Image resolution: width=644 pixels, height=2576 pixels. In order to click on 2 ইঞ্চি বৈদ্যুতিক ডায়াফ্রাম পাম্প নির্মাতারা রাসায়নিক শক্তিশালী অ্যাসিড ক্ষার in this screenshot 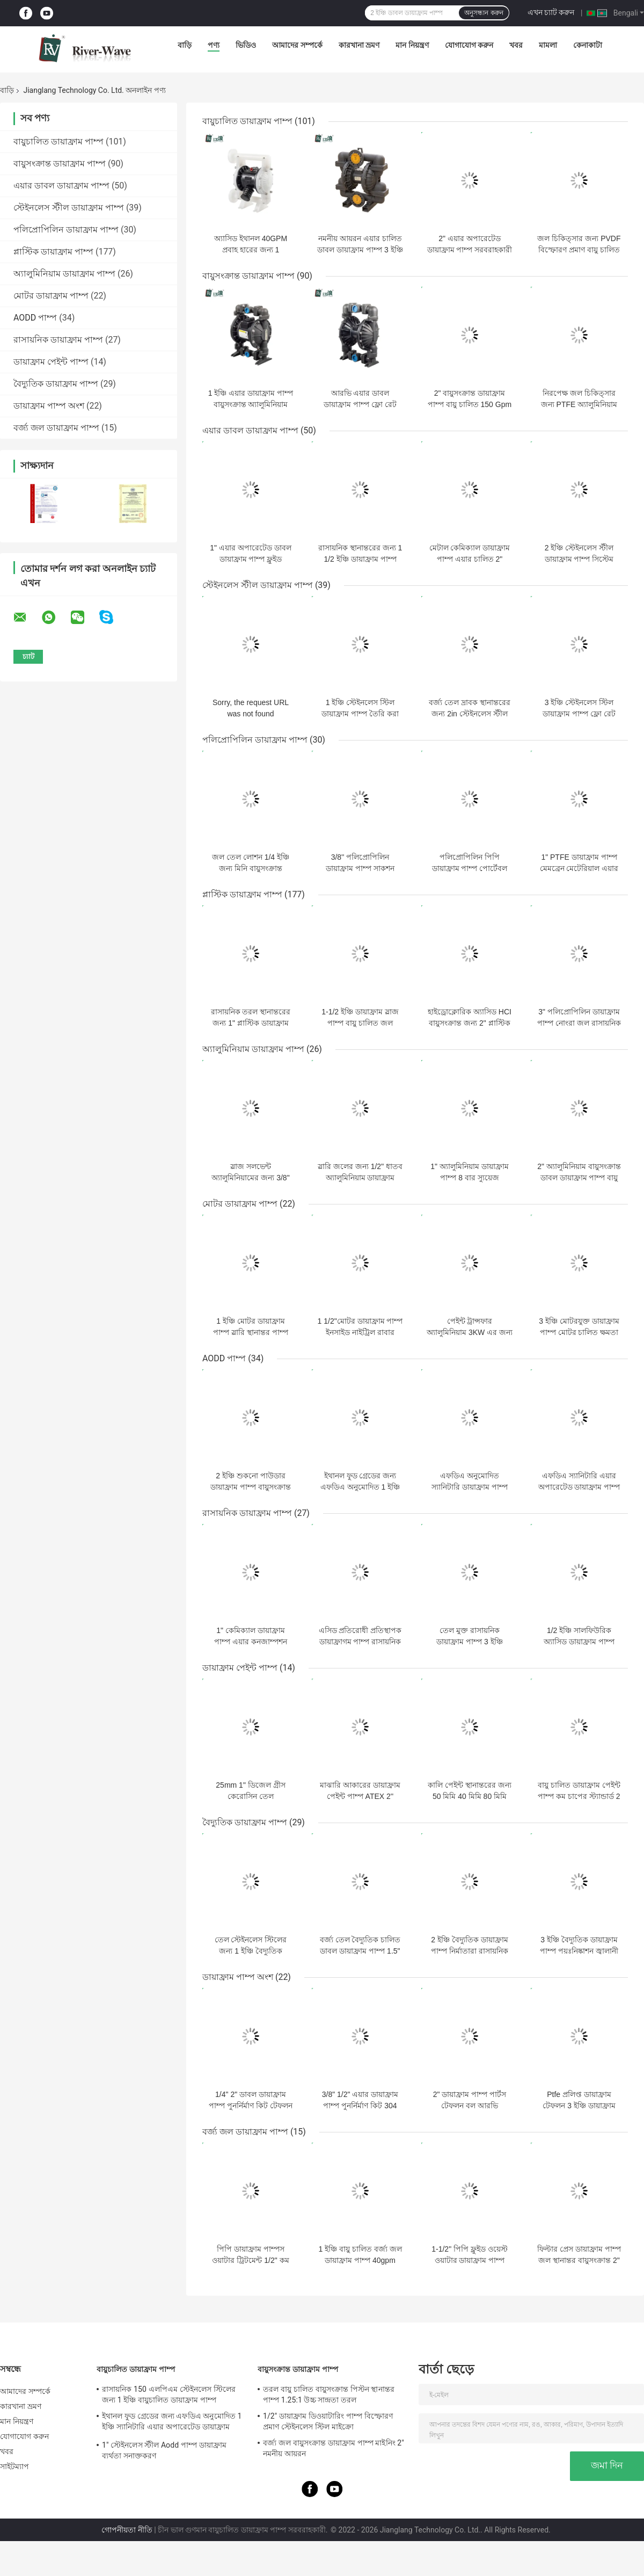, I will do `click(469, 1951)`.